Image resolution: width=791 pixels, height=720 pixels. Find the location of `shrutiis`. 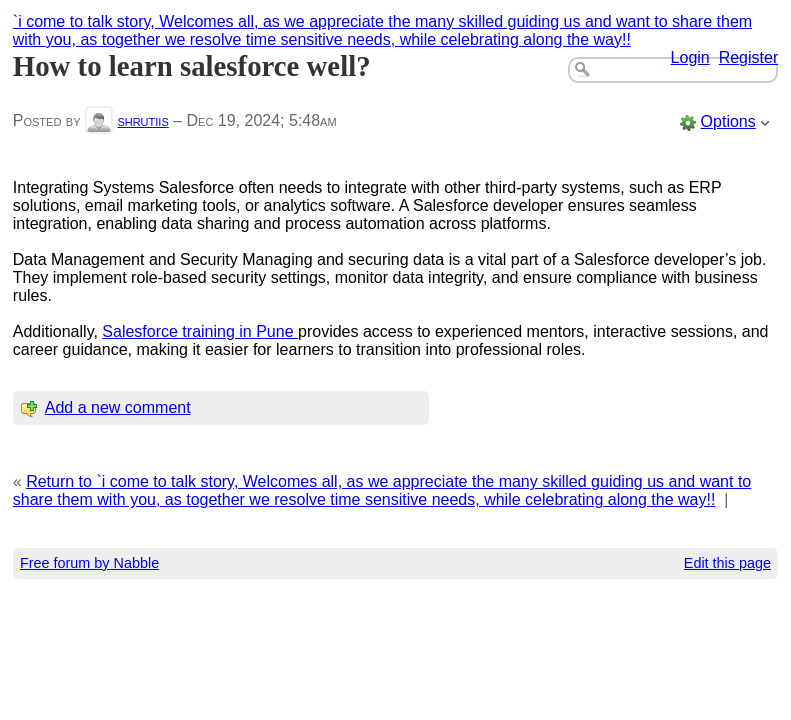

shrutiis is located at coordinates (142, 120).